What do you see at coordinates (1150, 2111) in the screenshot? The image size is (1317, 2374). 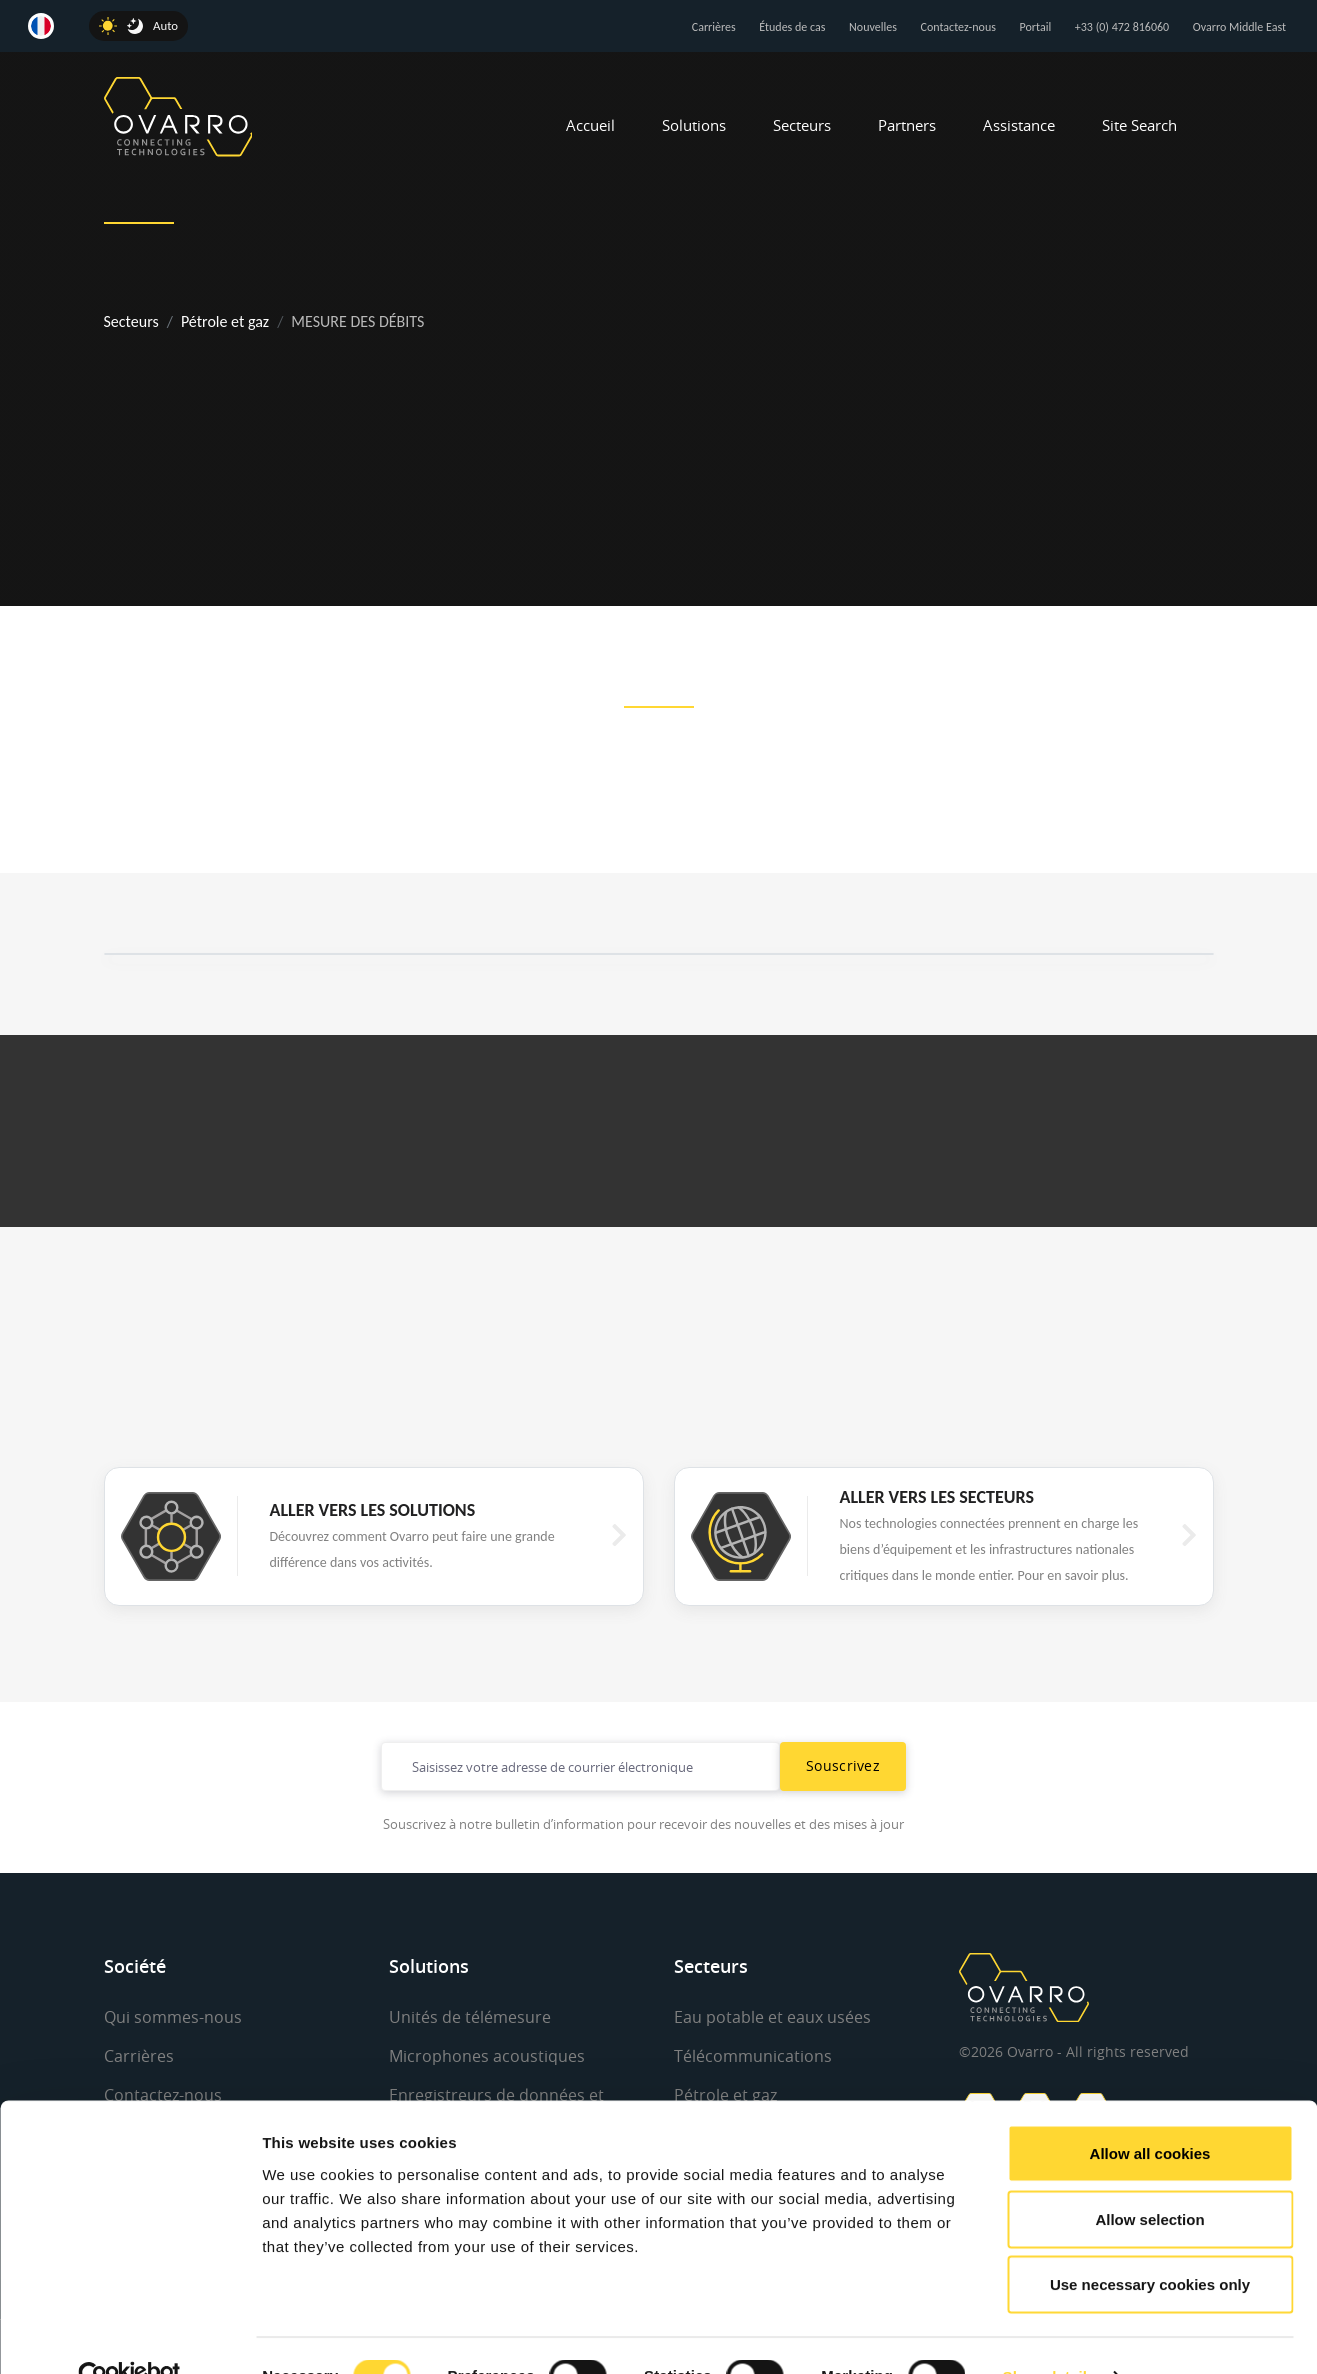 I see `Allow all cookies` at bounding box center [1150, 2111].